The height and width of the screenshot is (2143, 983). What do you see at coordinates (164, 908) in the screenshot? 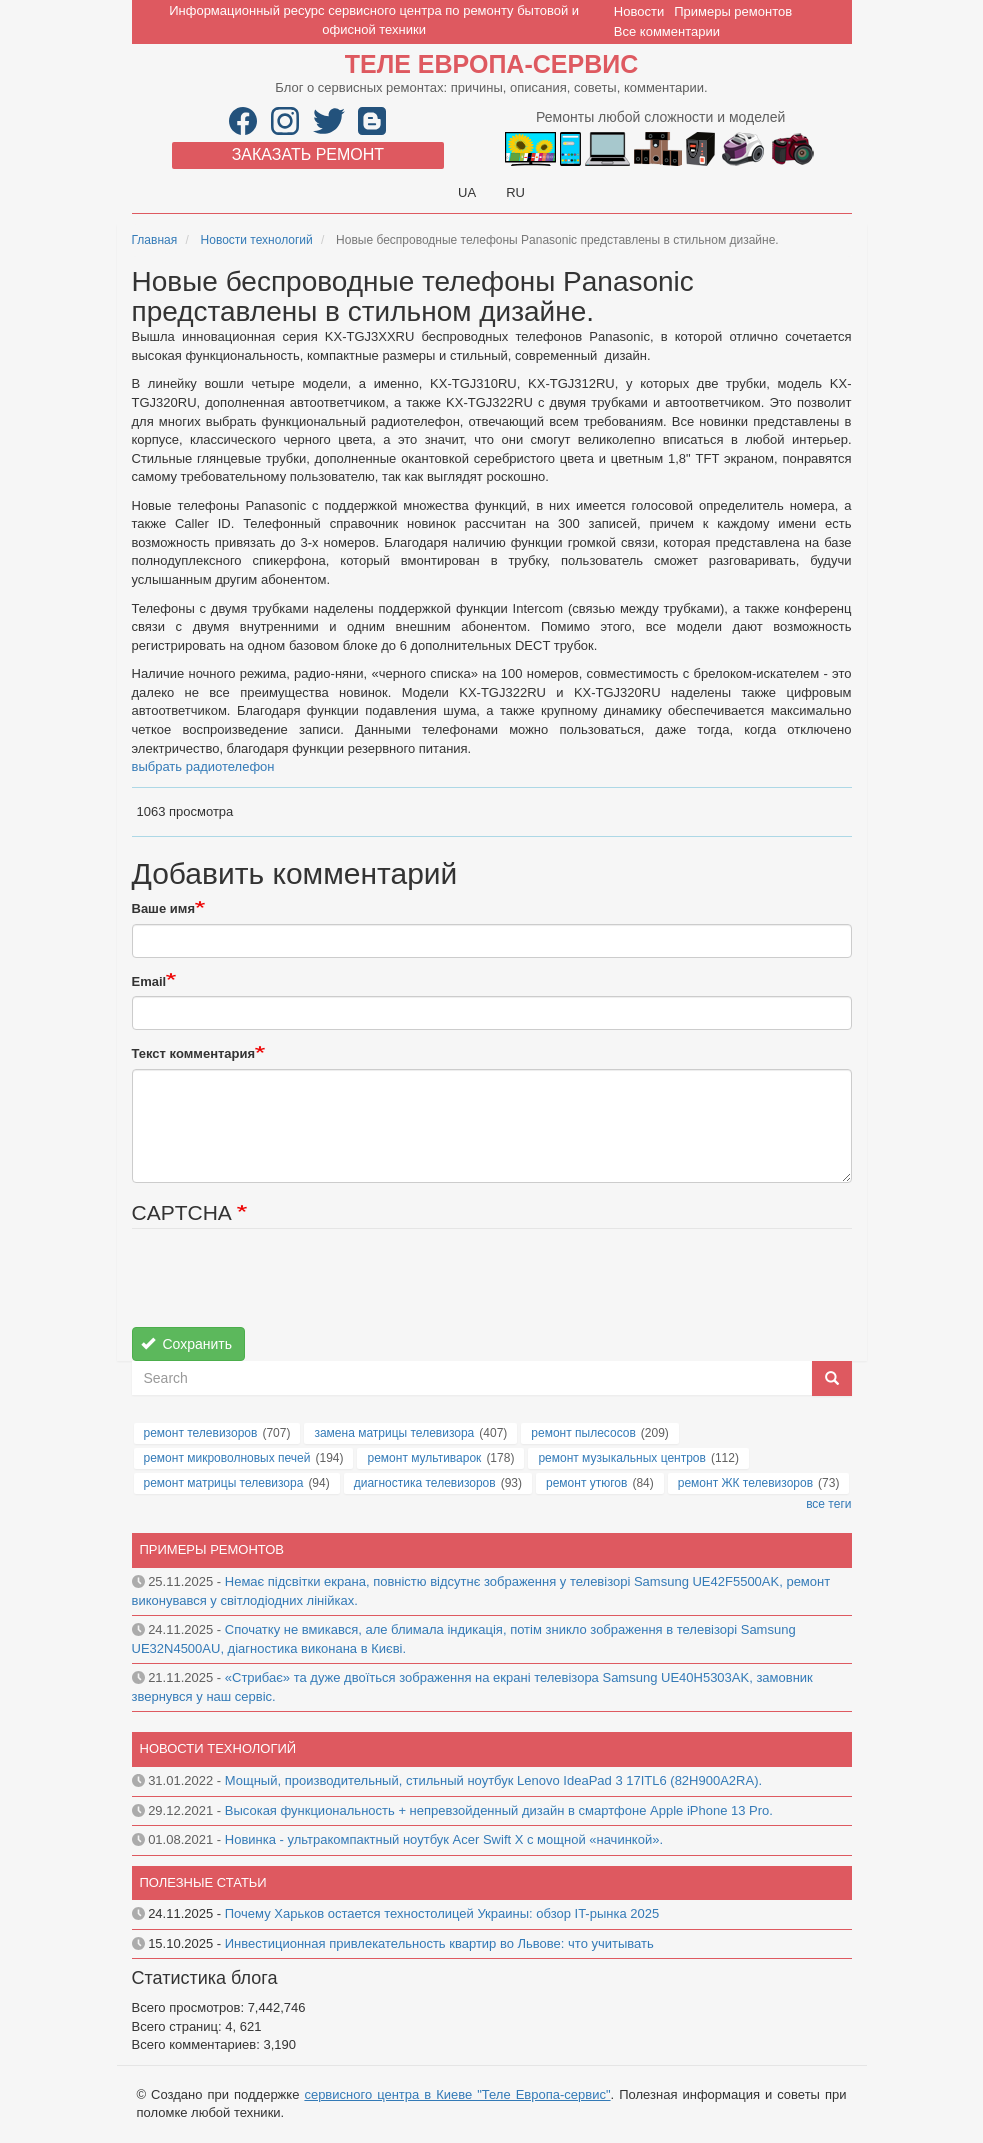
I see `Ваше имя` at bounding box center [164, 908].